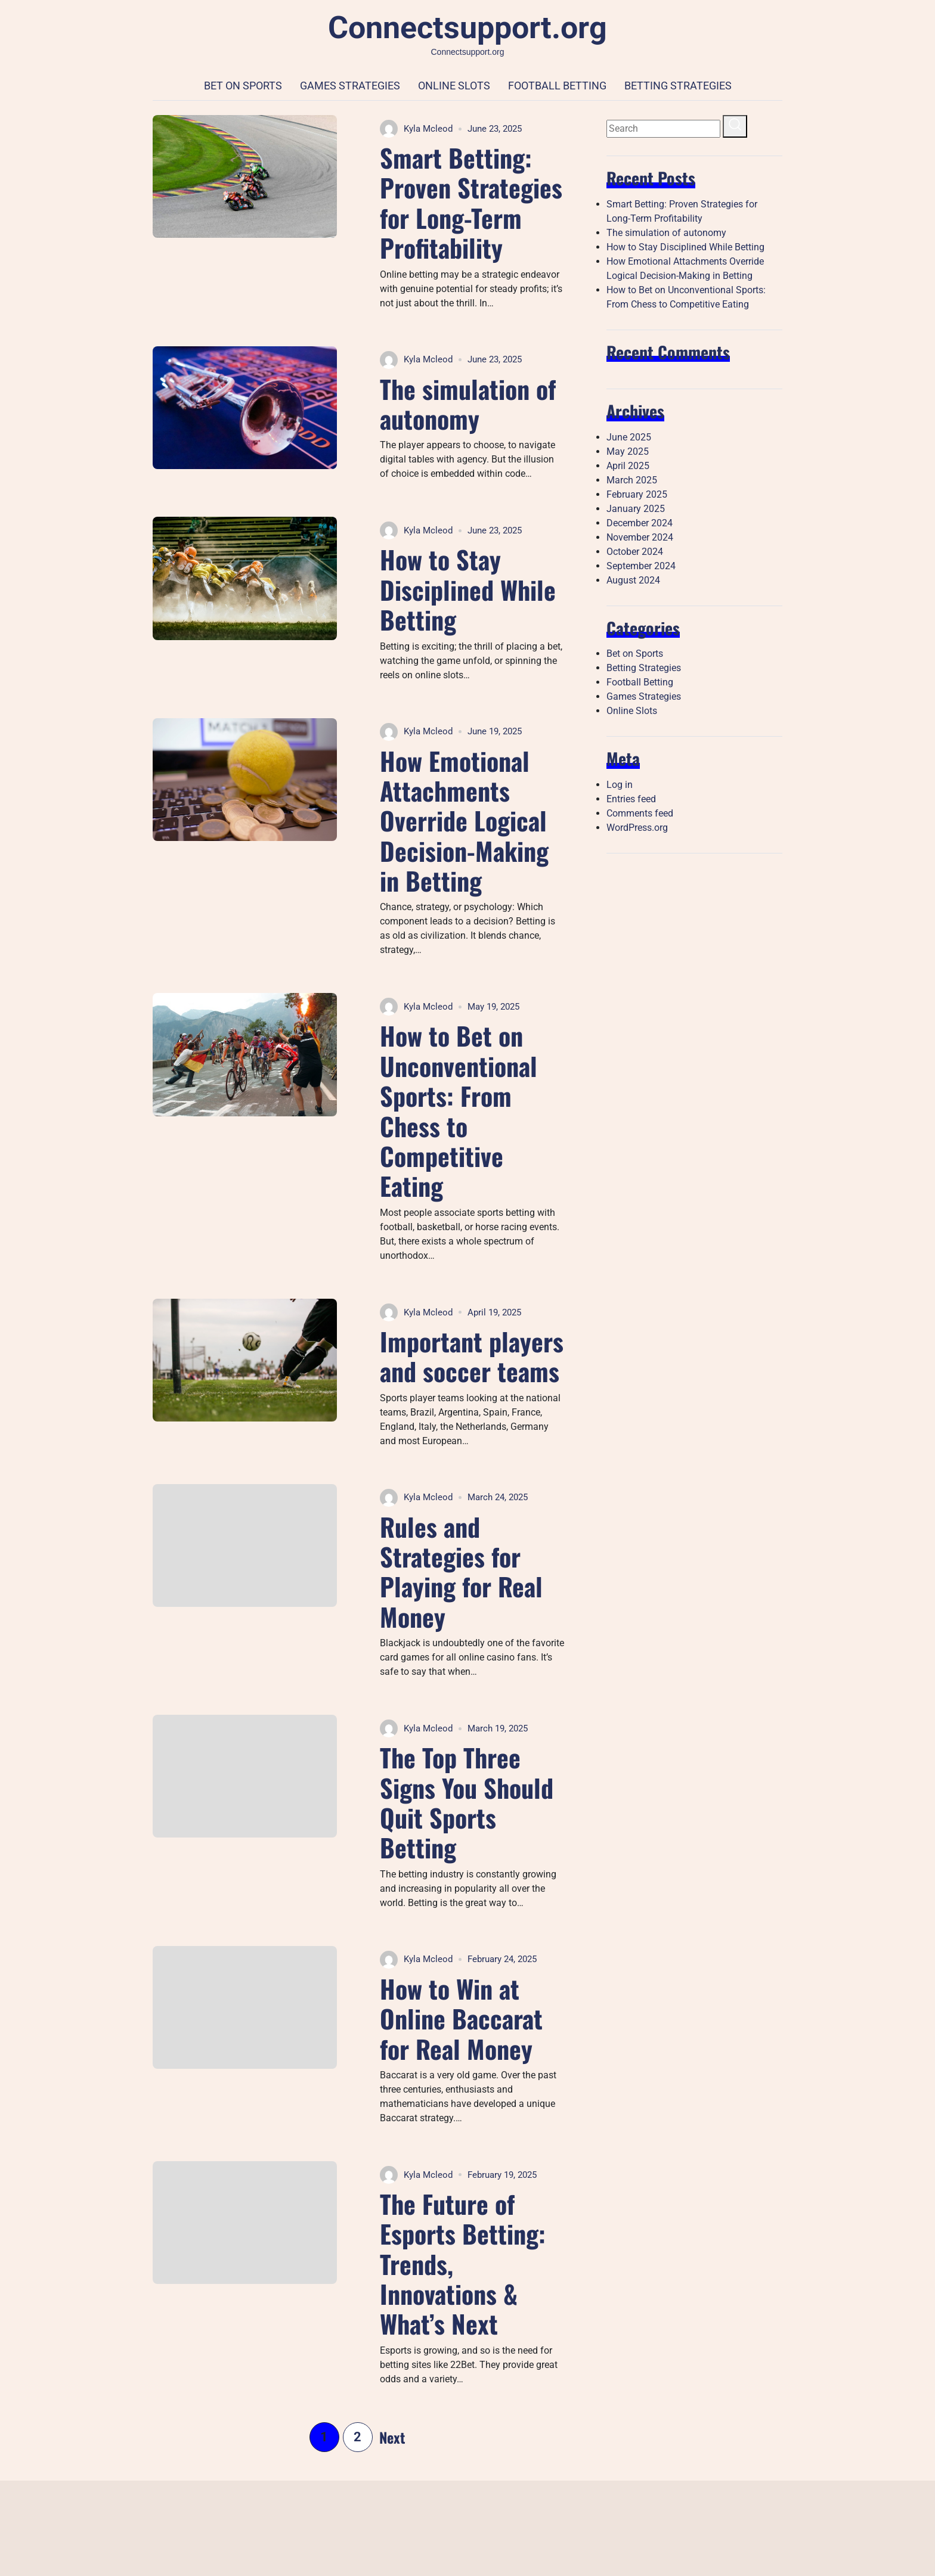 The image size is (935, 2576). Describe the element at coordinates (641, 566) in the screenshot. I see `September 2024` at that location.